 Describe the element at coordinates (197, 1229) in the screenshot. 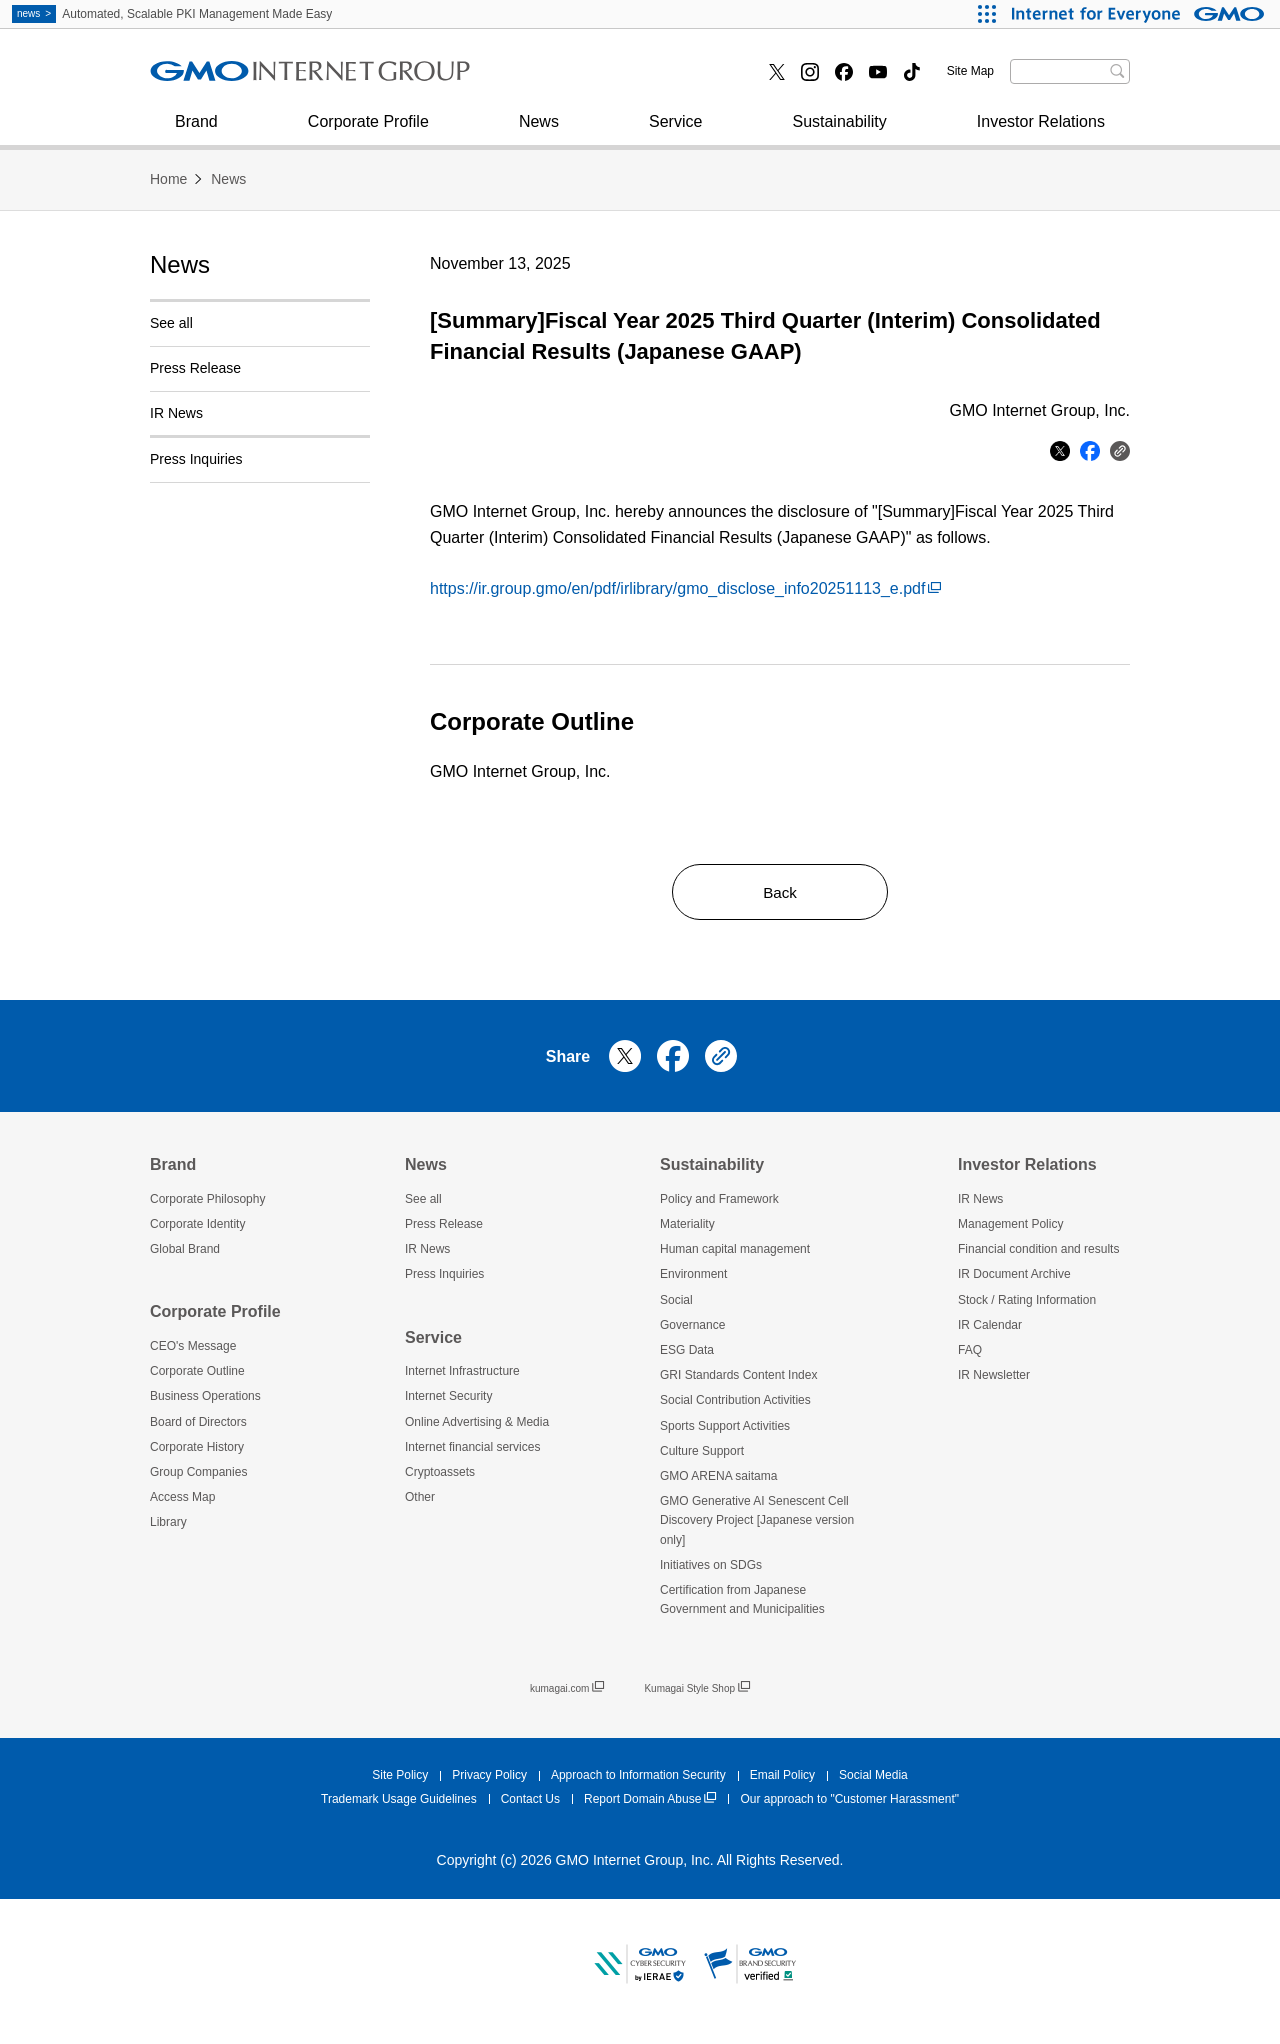

I see `Corporate Identity` at that location.